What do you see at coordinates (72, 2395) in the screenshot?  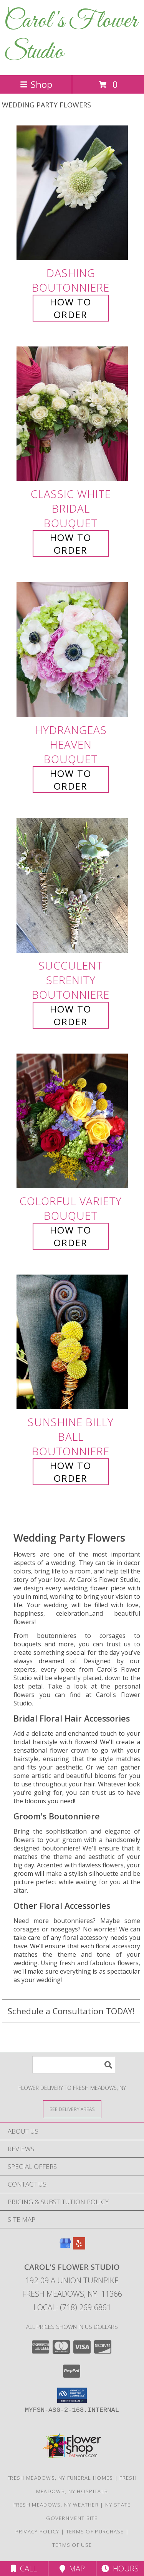 I see `[button]` at bounding box center [72, 2395].